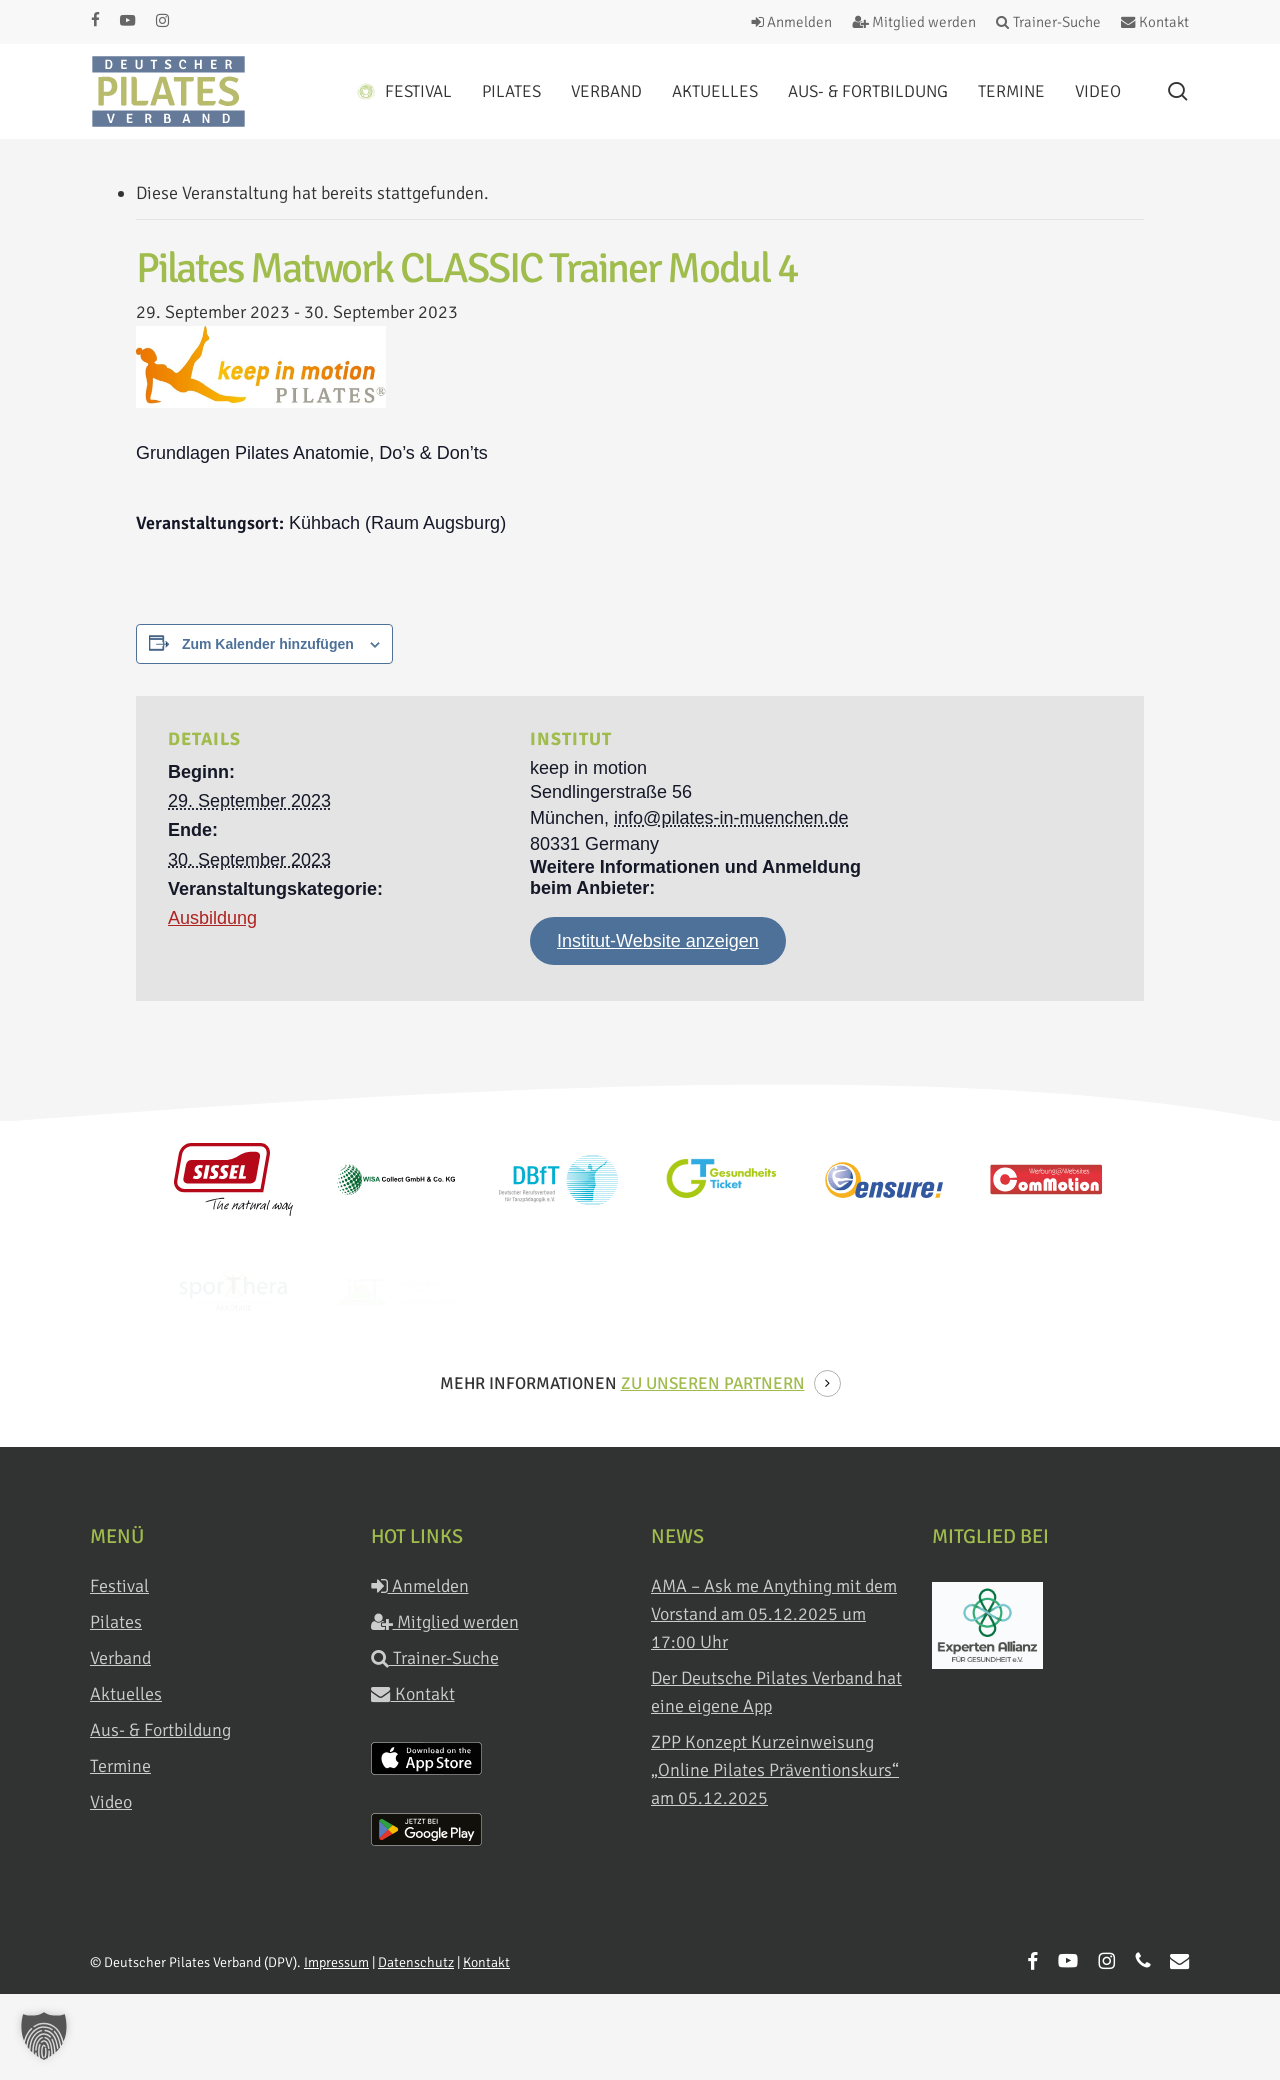 The image size is (1280, 2080). Describe the element at coordinates (119, 1586) in the screenshot. I see `Festival` at that location.